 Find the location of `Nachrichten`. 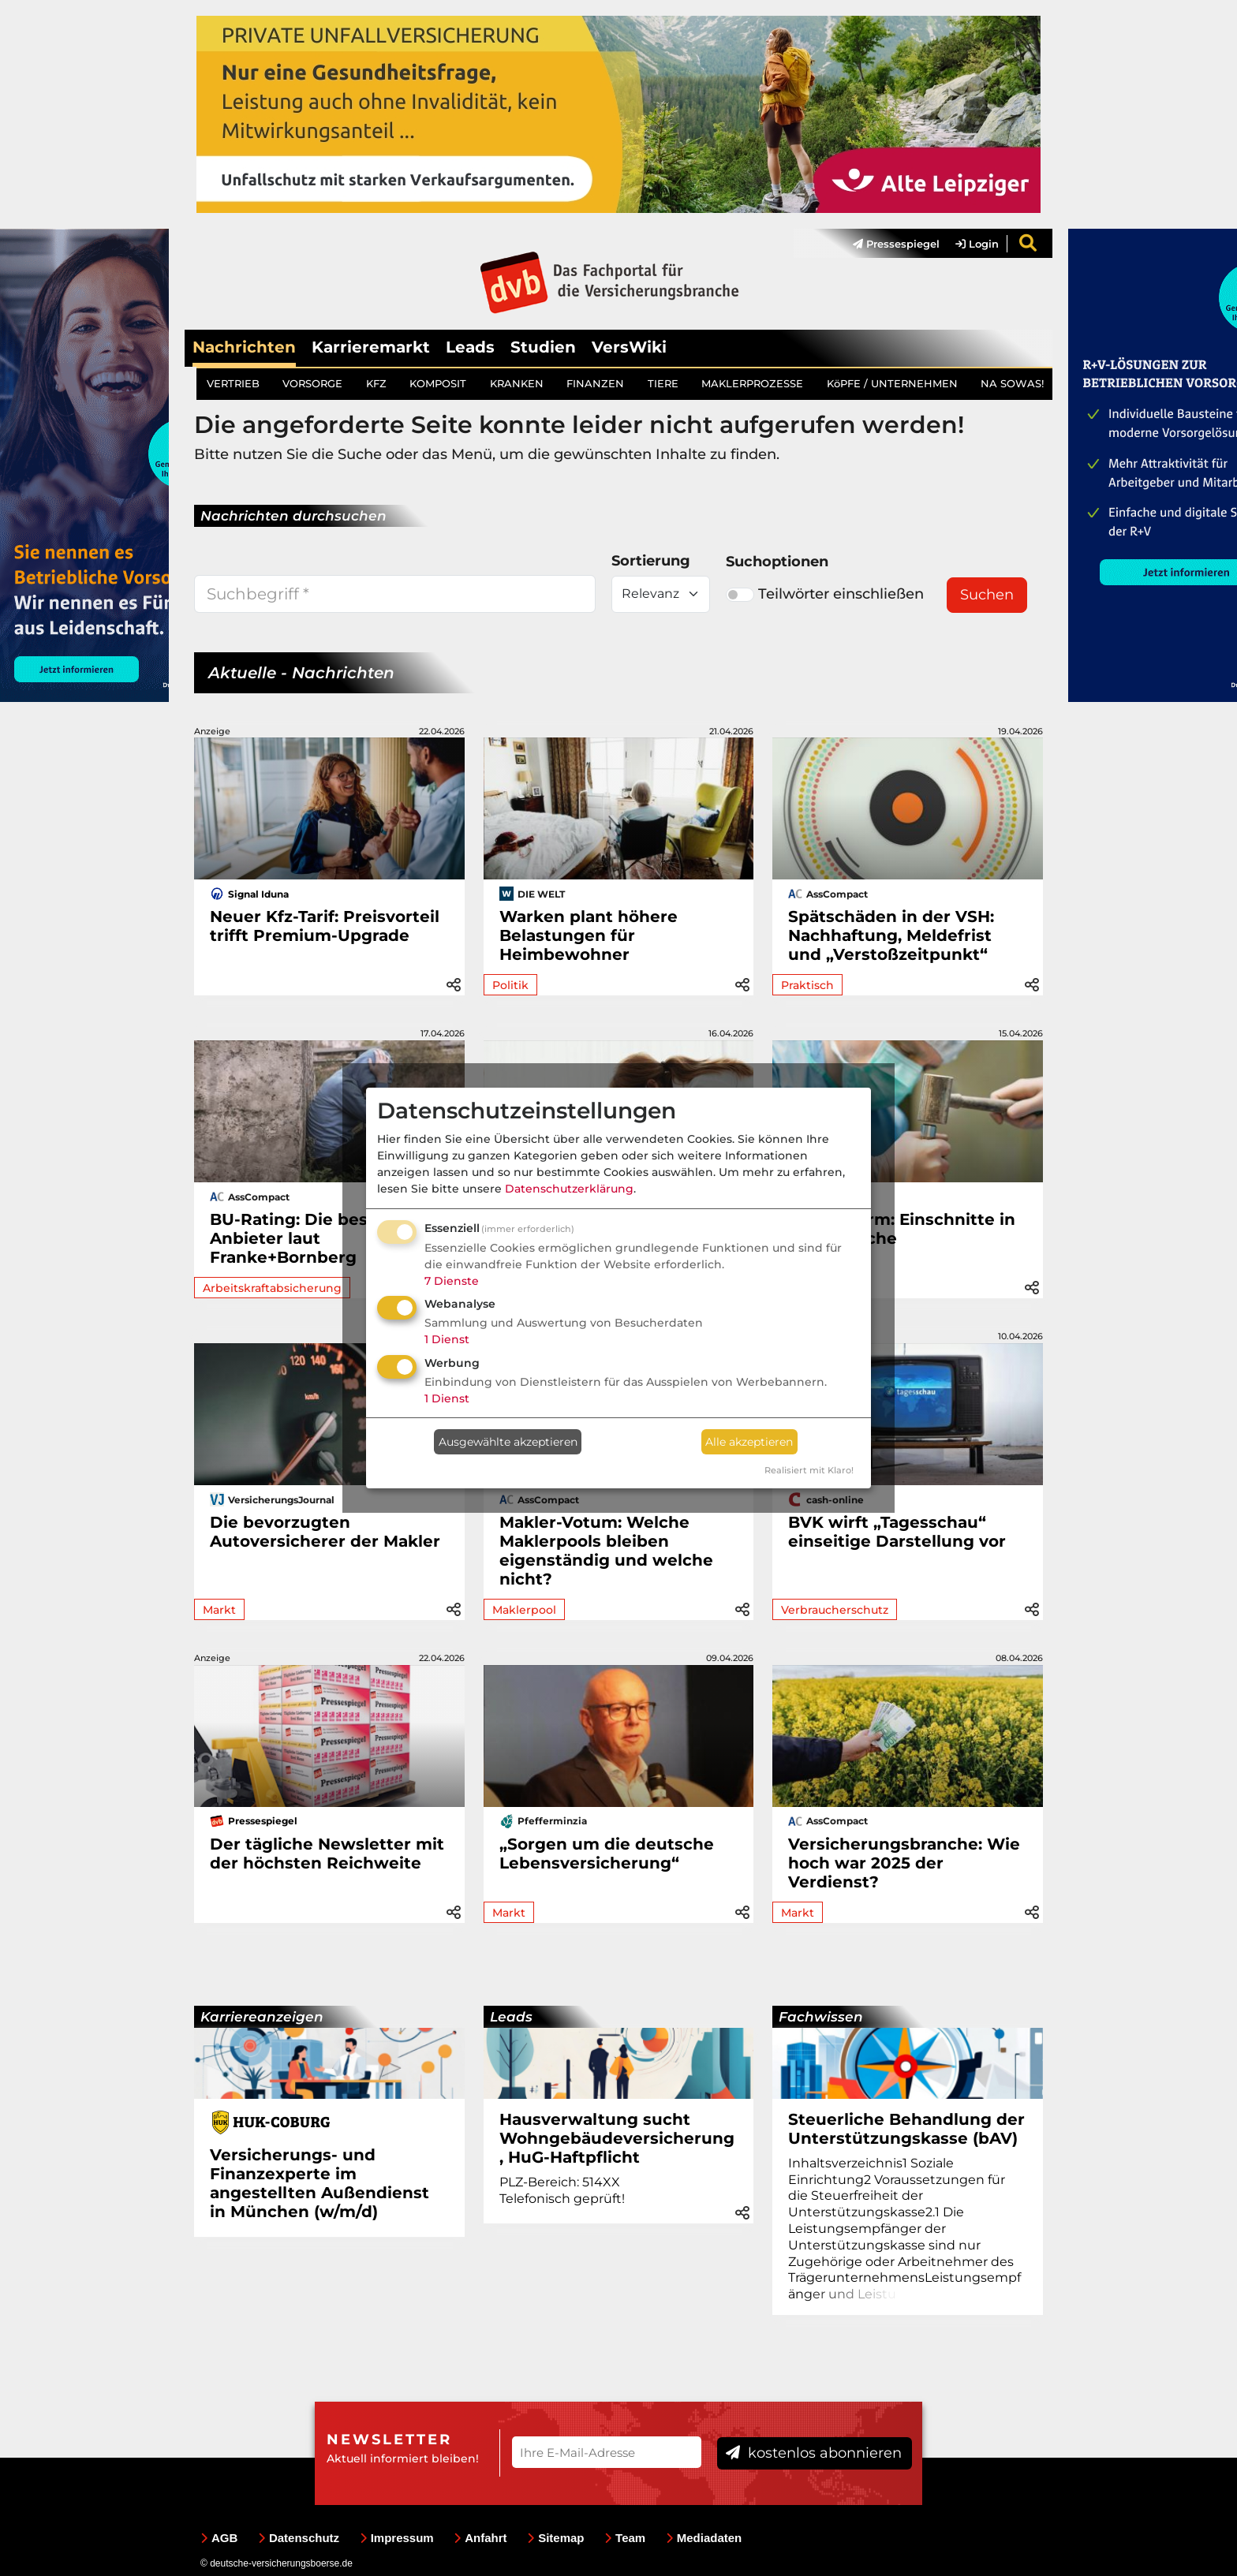

Nachrichten is located at coordinates (244, 347).